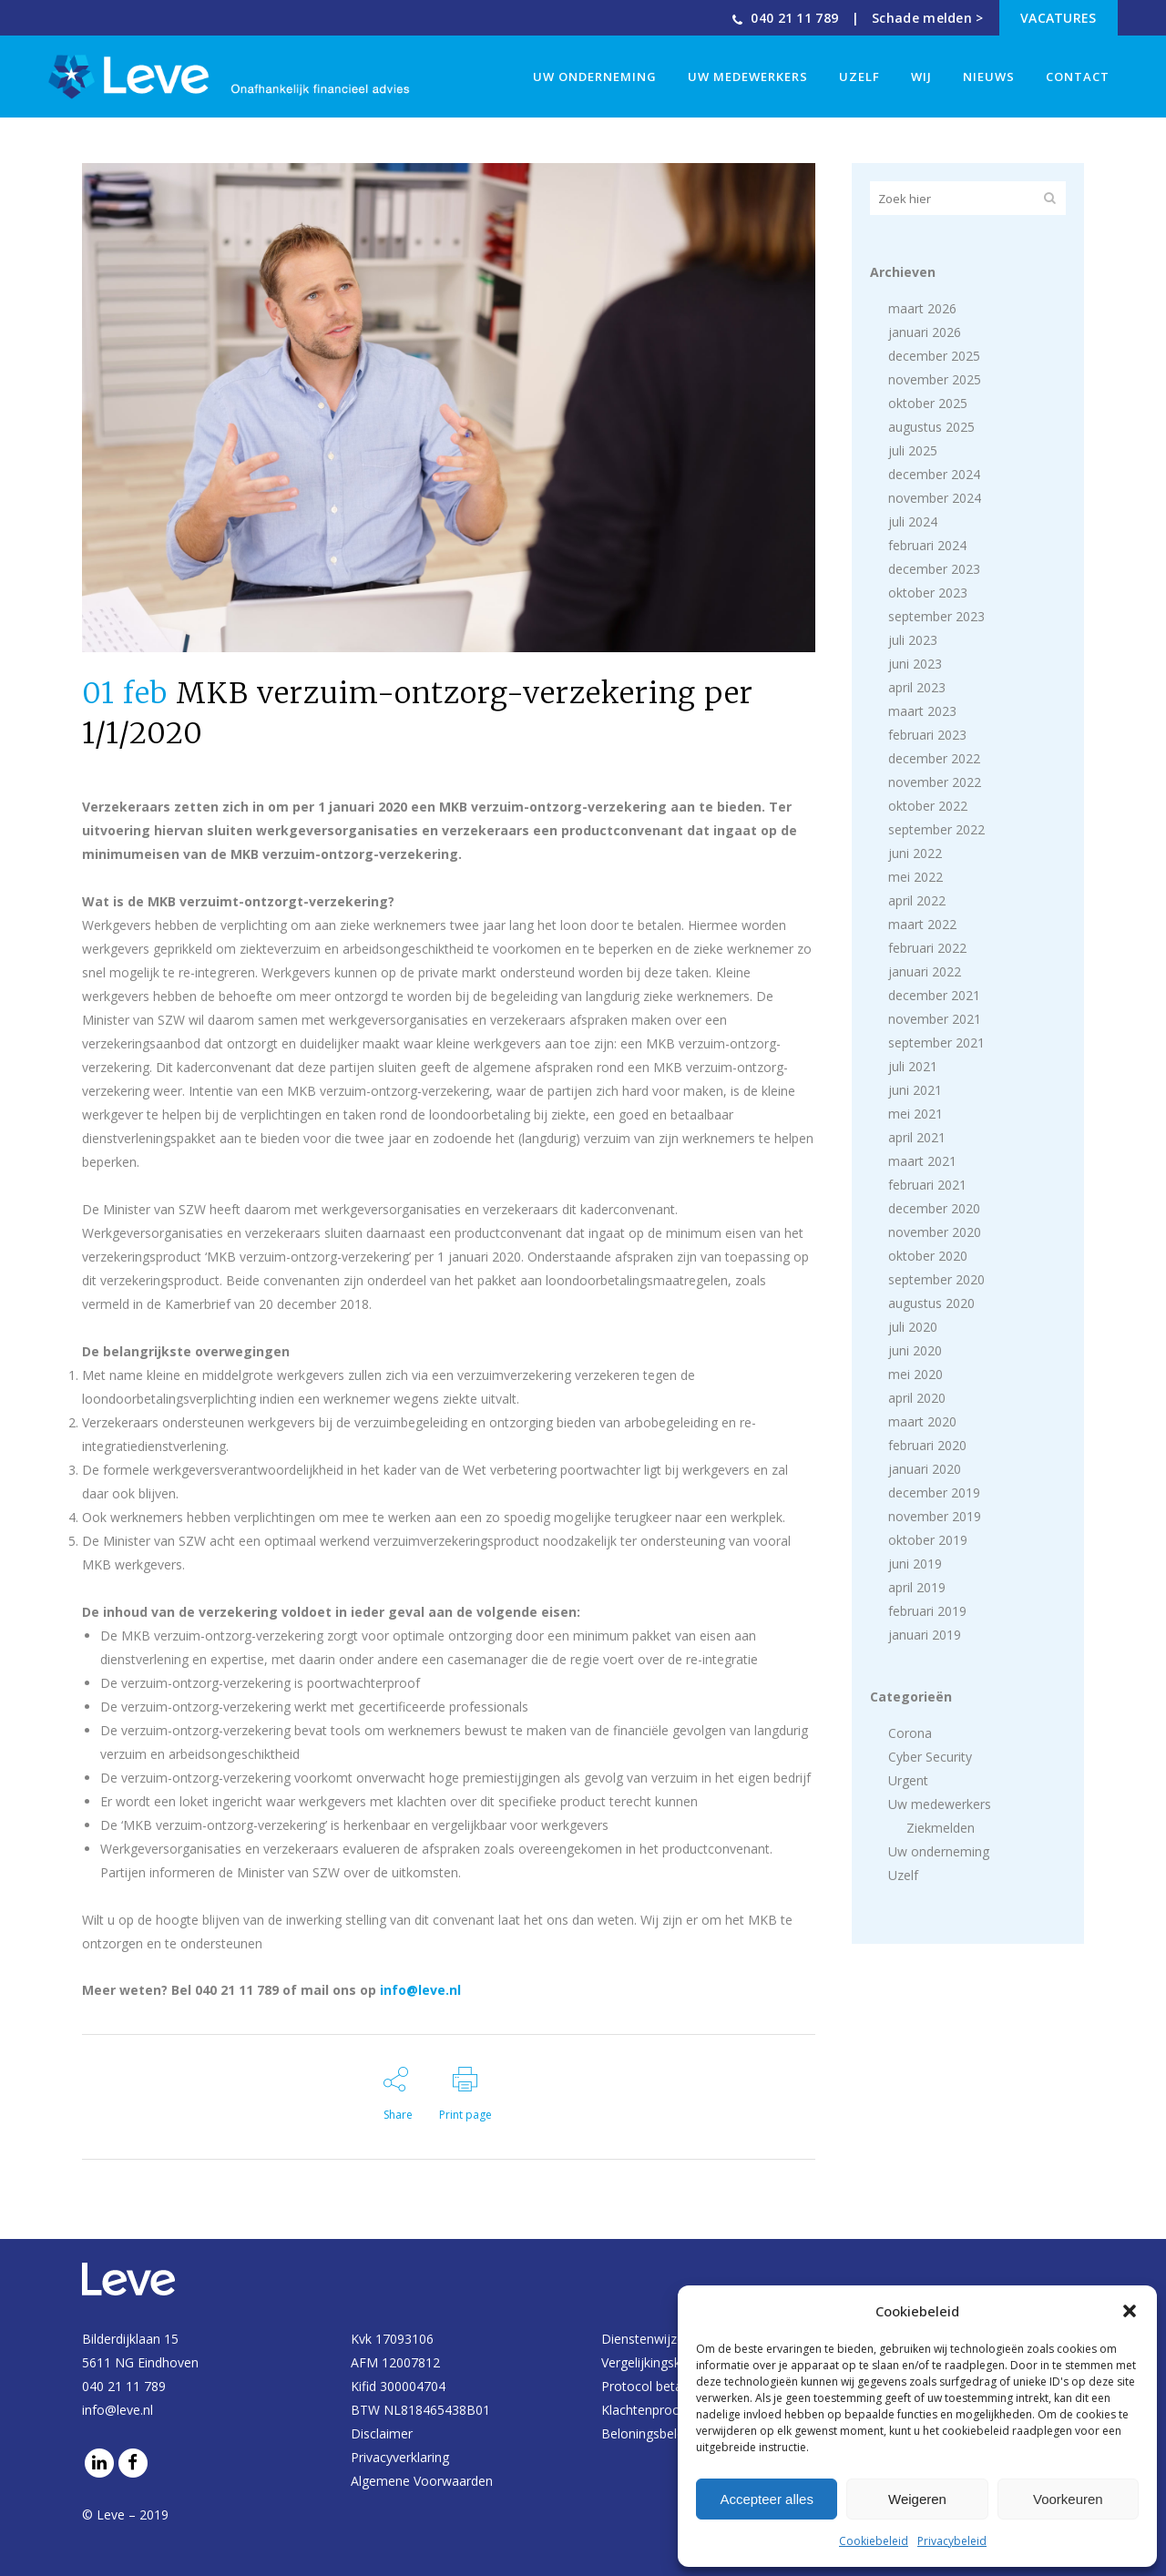 The height and width of the screenshot is (2576, 1166). I want to click on december 2020, so click(934, 1208).